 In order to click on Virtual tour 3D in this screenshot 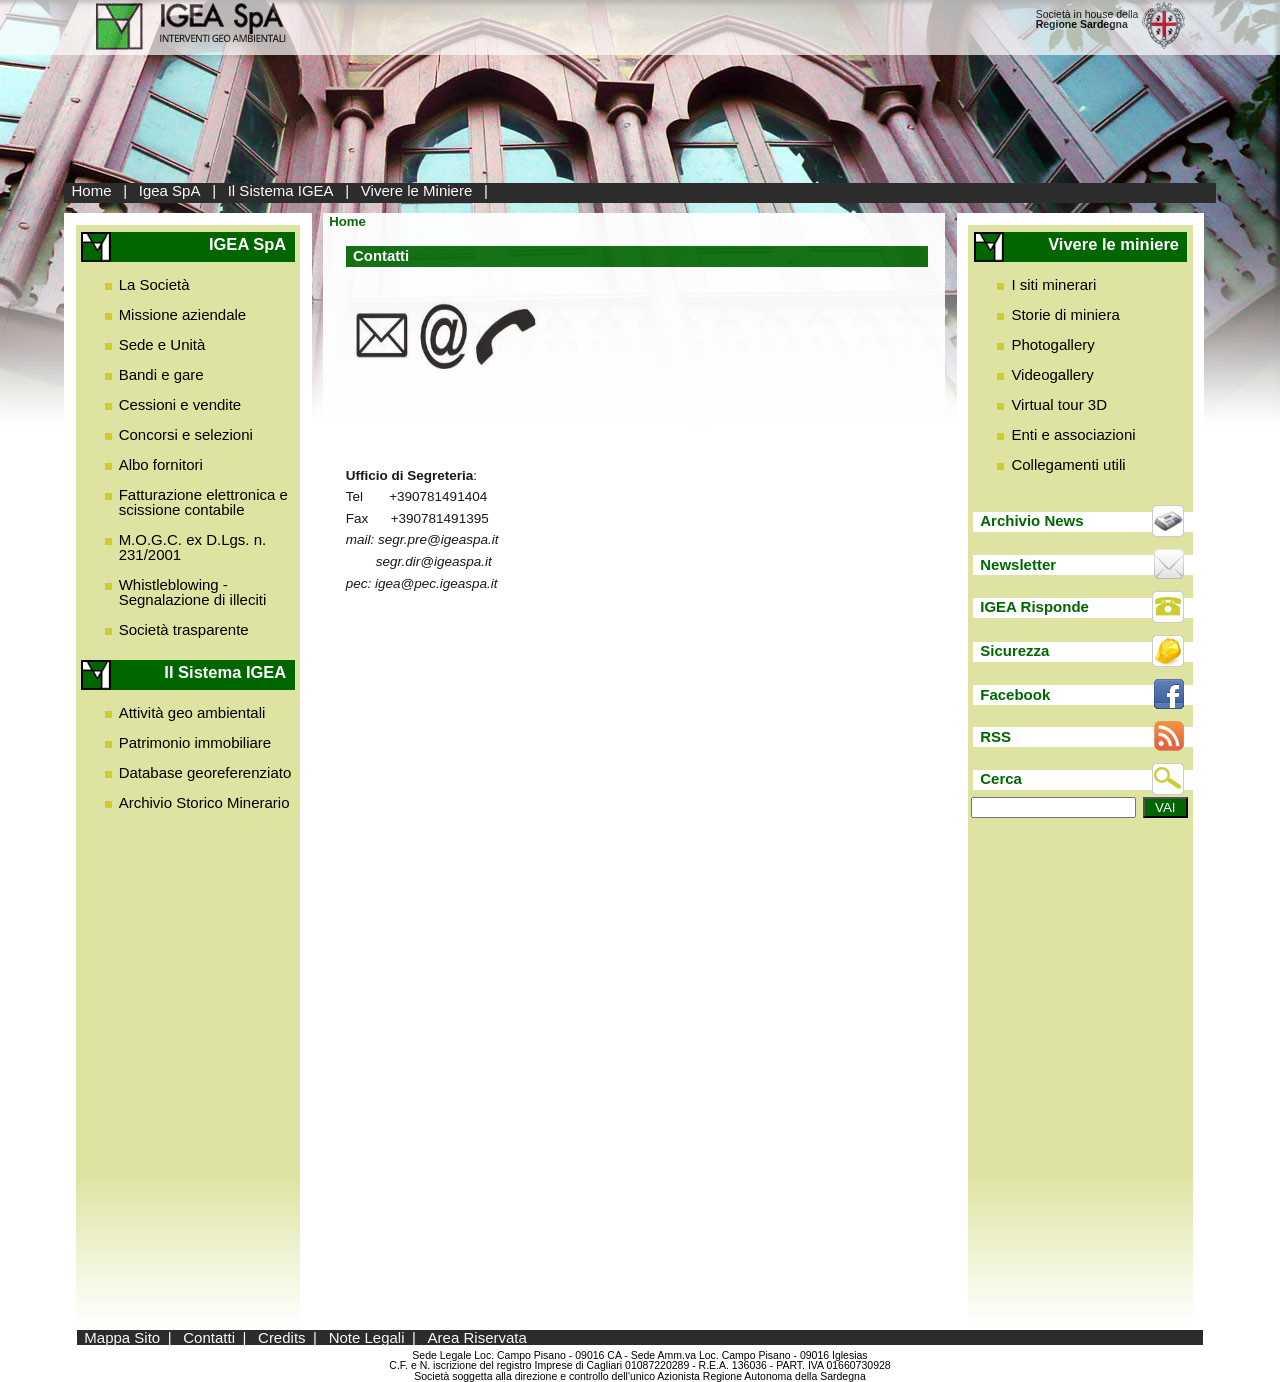, I will do `click(1059, 404)`.